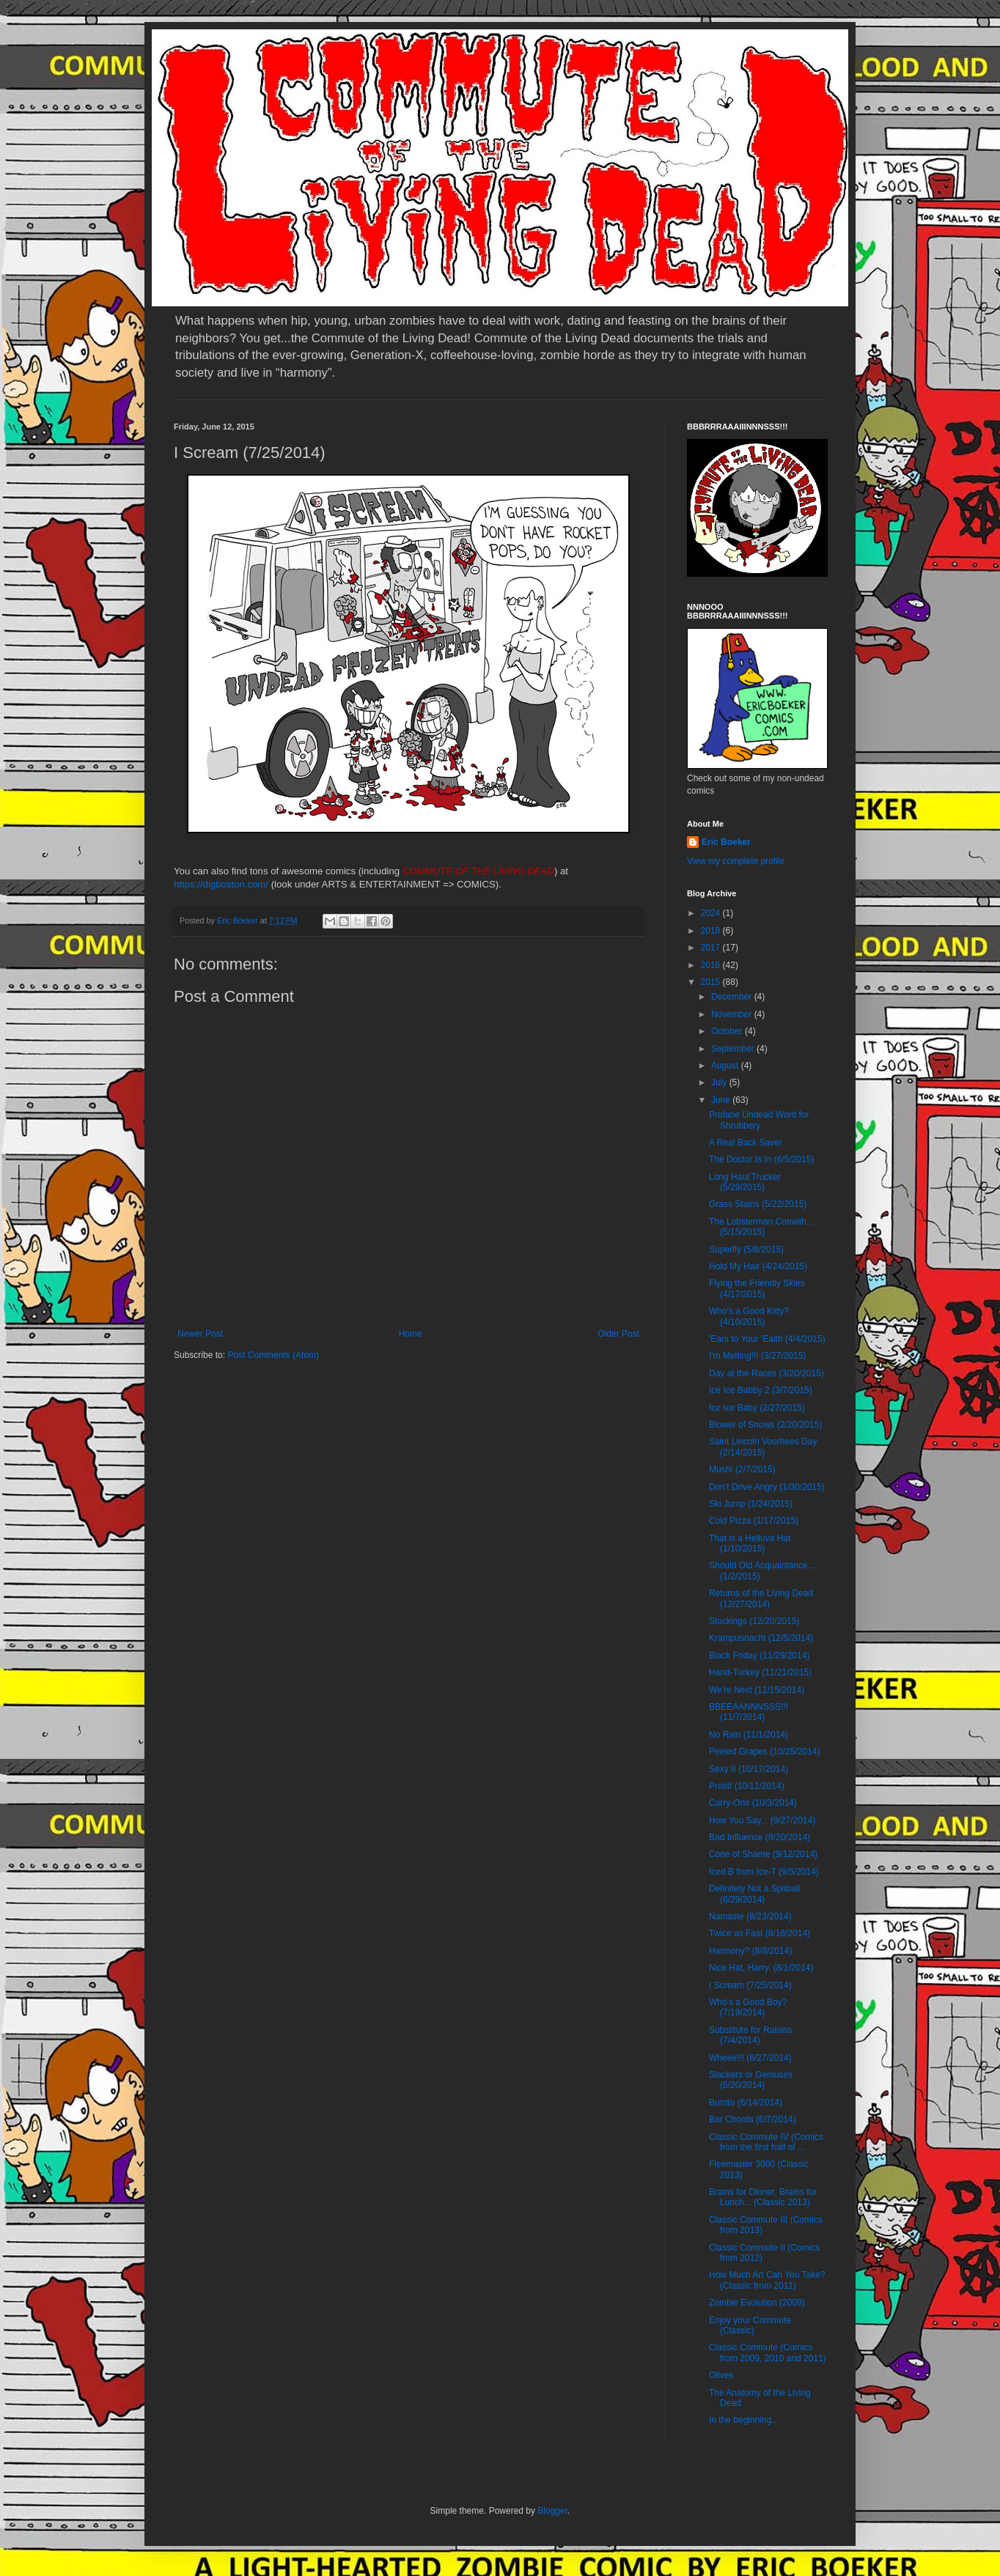 The height and width of the screenshot is (2576, 1000). Describe the element at coordinates (754, 1893) in the screenshot. I see `Definitely Not a Spitball (8/29/2014)` at that location.